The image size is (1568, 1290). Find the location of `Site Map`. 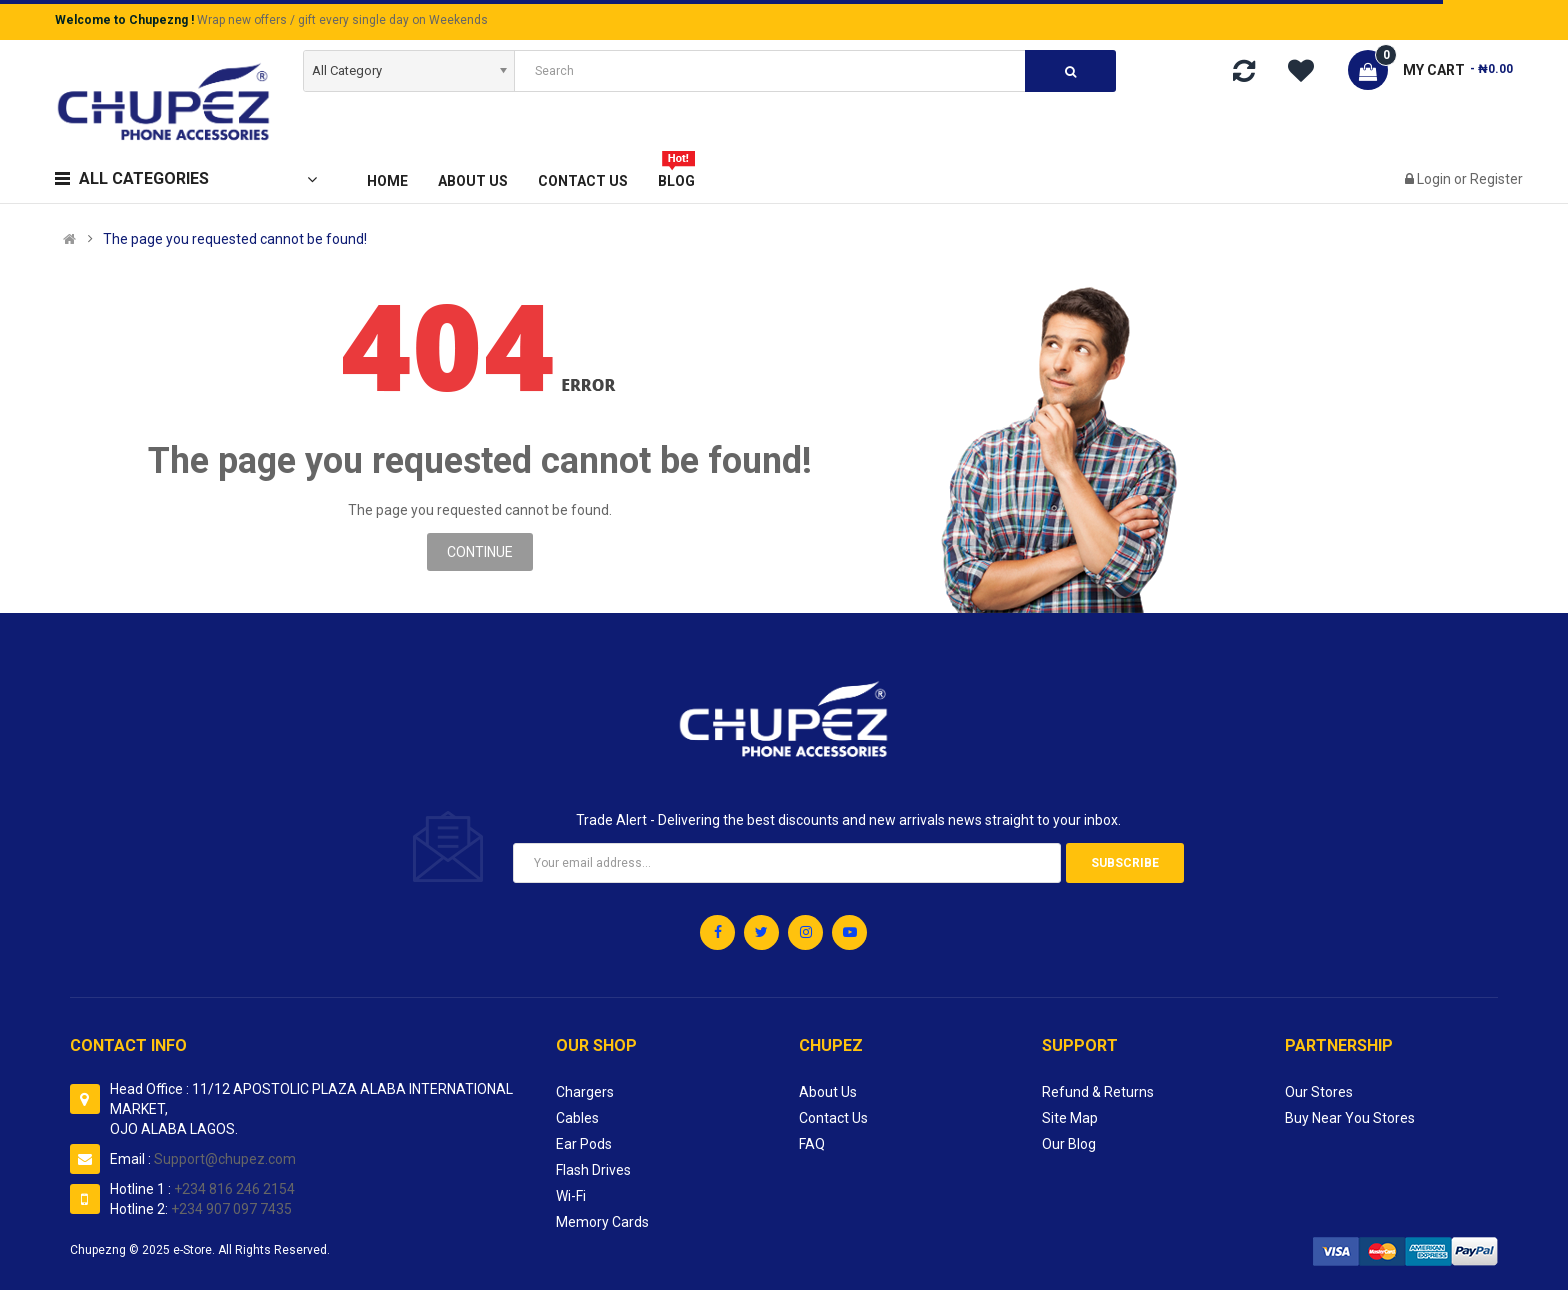

Site Map is located at coordinates (1070, 1118).